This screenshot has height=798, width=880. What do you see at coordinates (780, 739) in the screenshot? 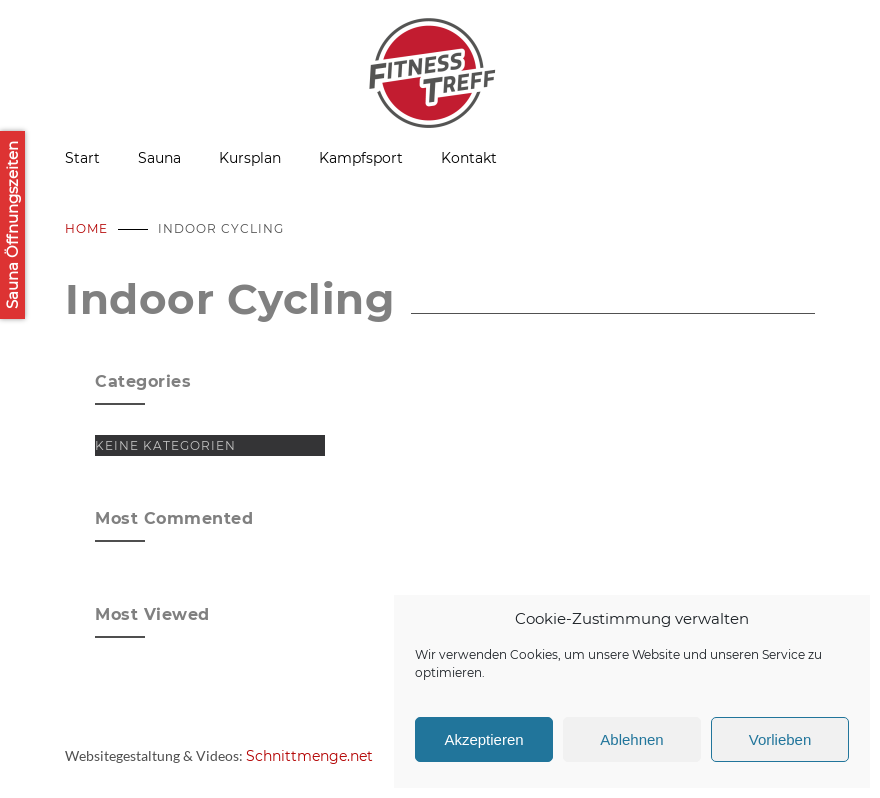
I see `Vorlieben` at bounding box center [780, 739].